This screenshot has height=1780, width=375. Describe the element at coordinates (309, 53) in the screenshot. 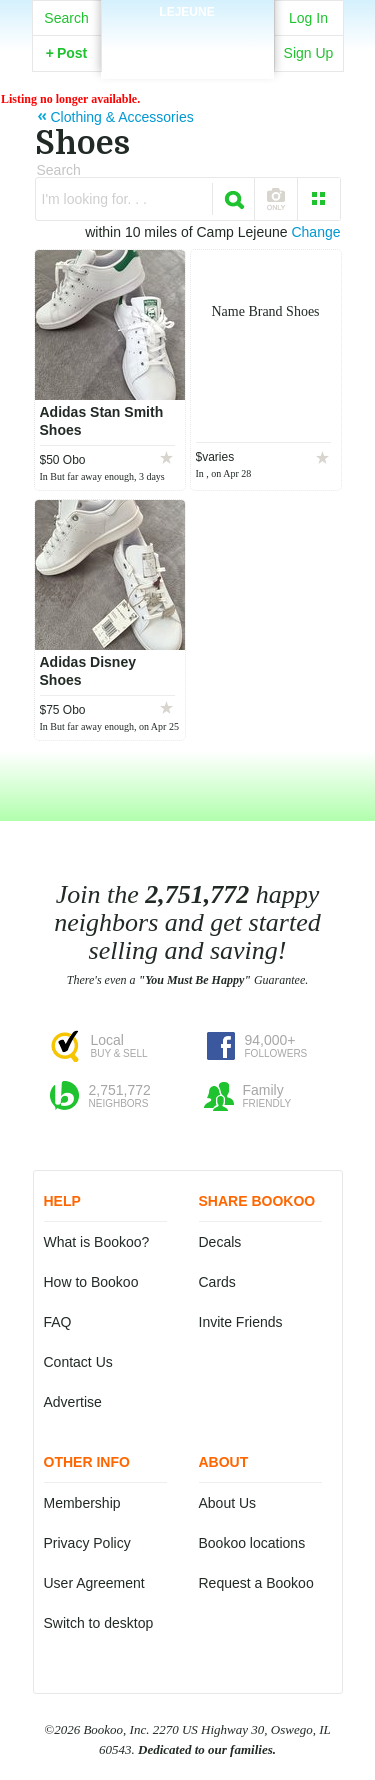

I see `Sign Up` at that location.